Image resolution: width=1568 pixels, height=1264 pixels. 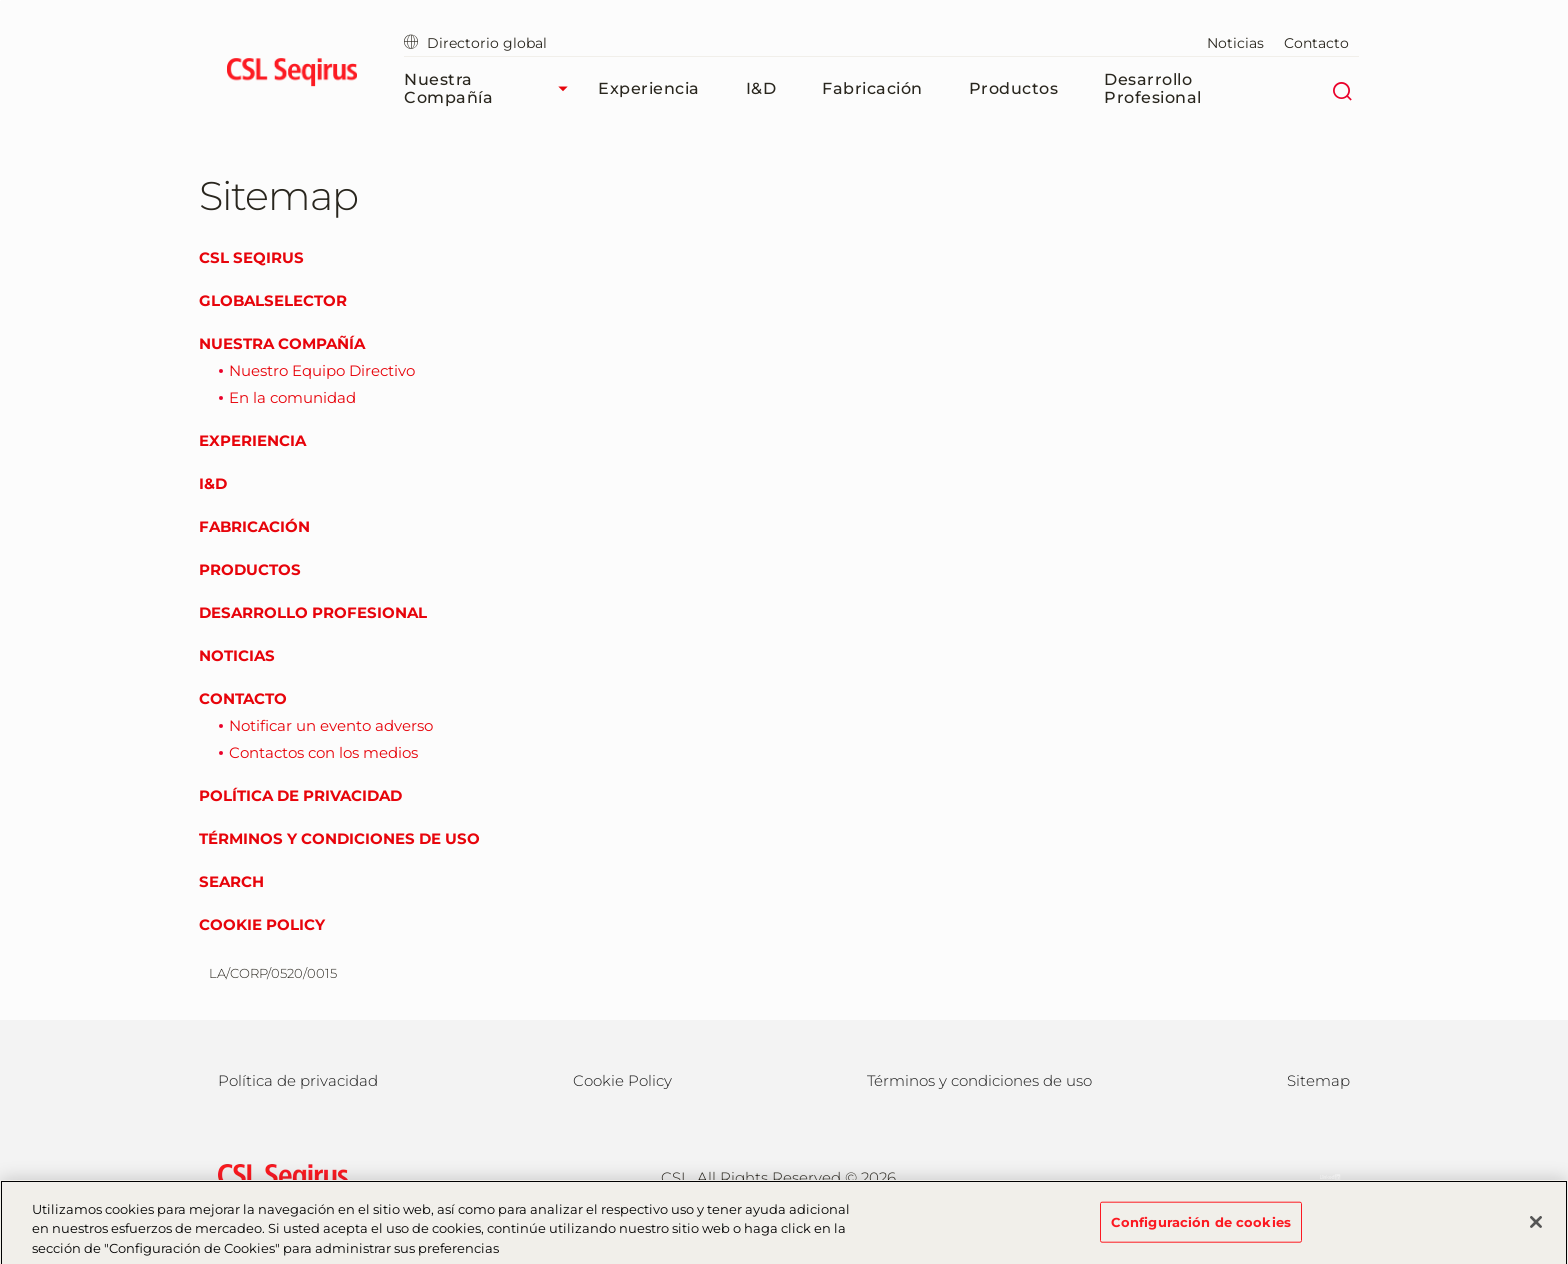 I want to click on Desarrollo profesional, so click(x=1153, y=88).